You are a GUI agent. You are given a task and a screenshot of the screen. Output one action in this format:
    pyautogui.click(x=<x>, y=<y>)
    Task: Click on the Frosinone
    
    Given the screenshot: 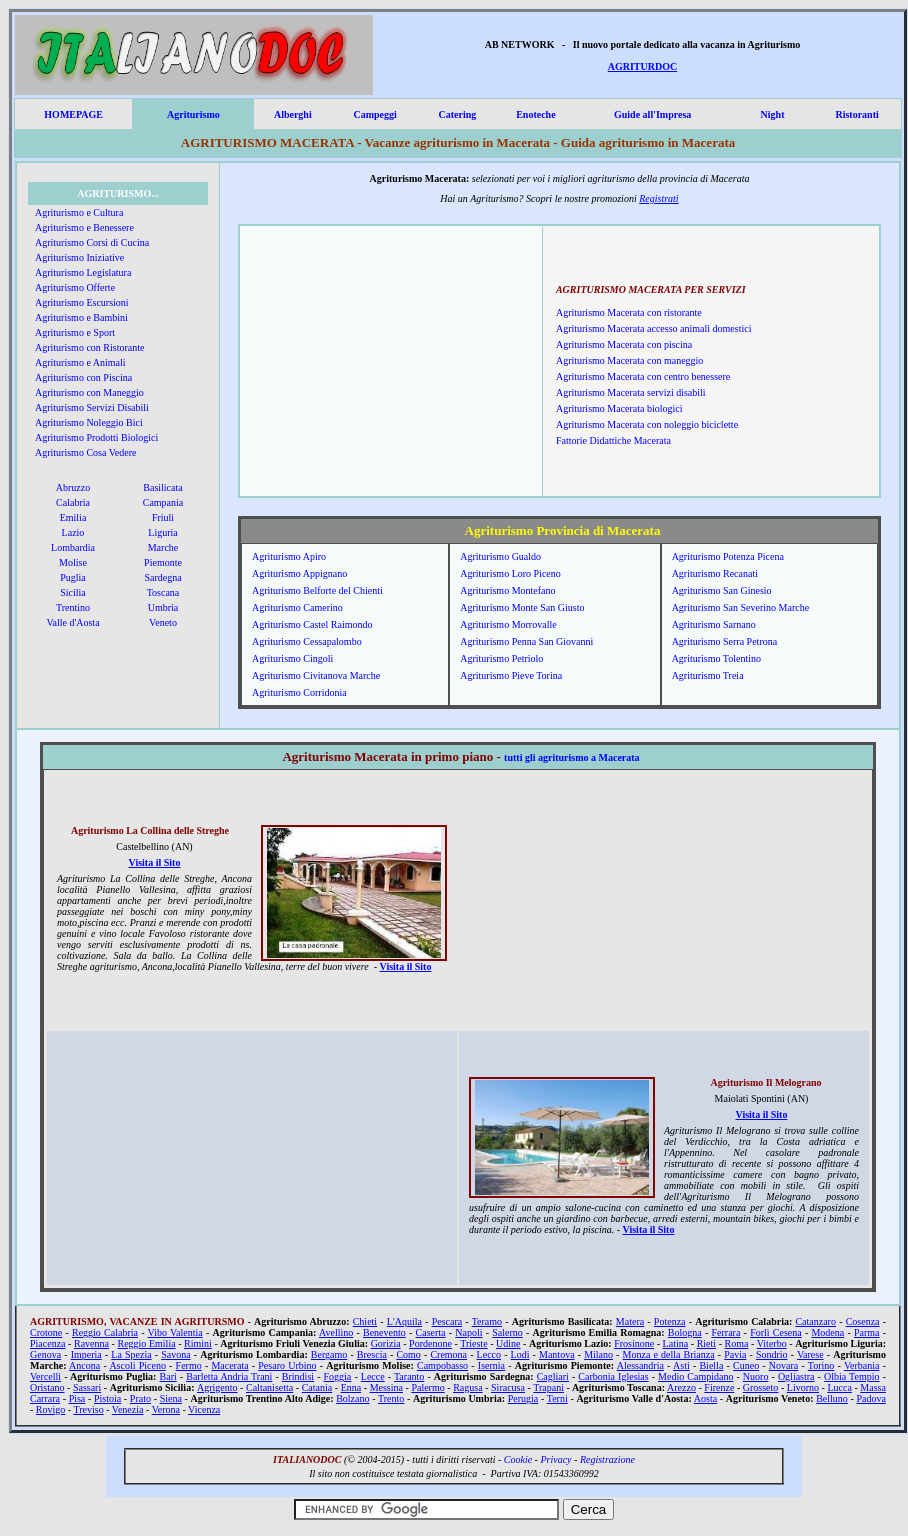 What is the action you would take?
    pyautogui.click(x=634, y=1343)
    